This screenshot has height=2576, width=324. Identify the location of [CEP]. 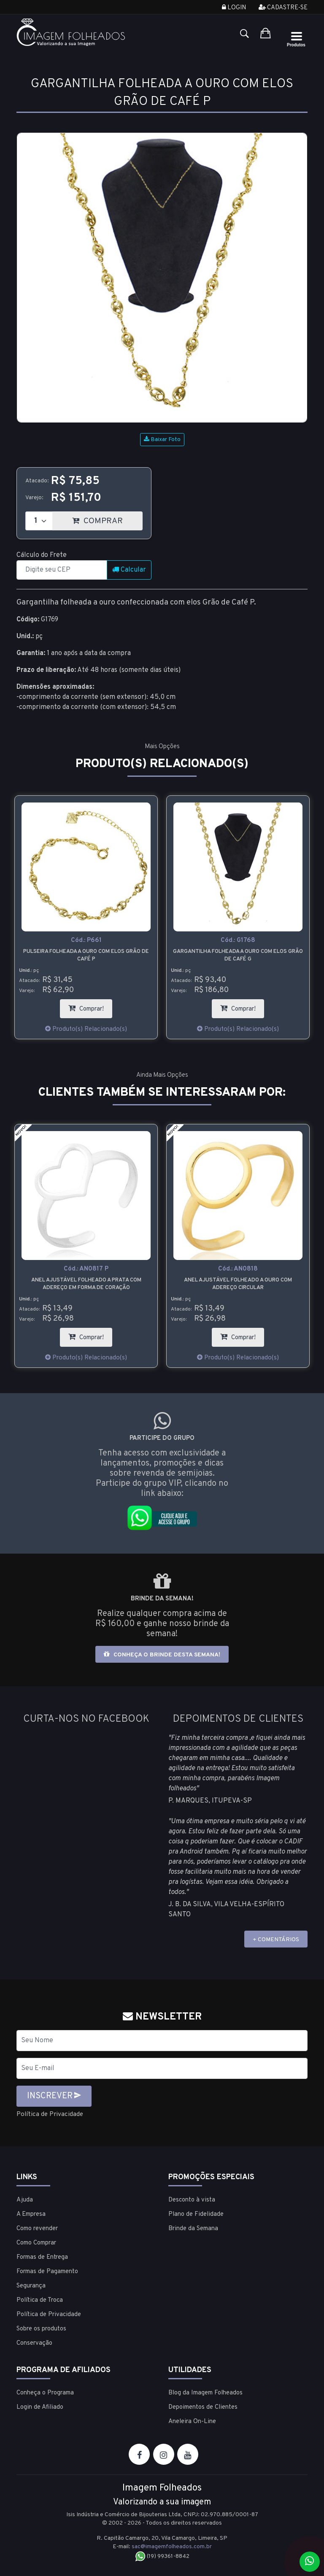
(61, 570).